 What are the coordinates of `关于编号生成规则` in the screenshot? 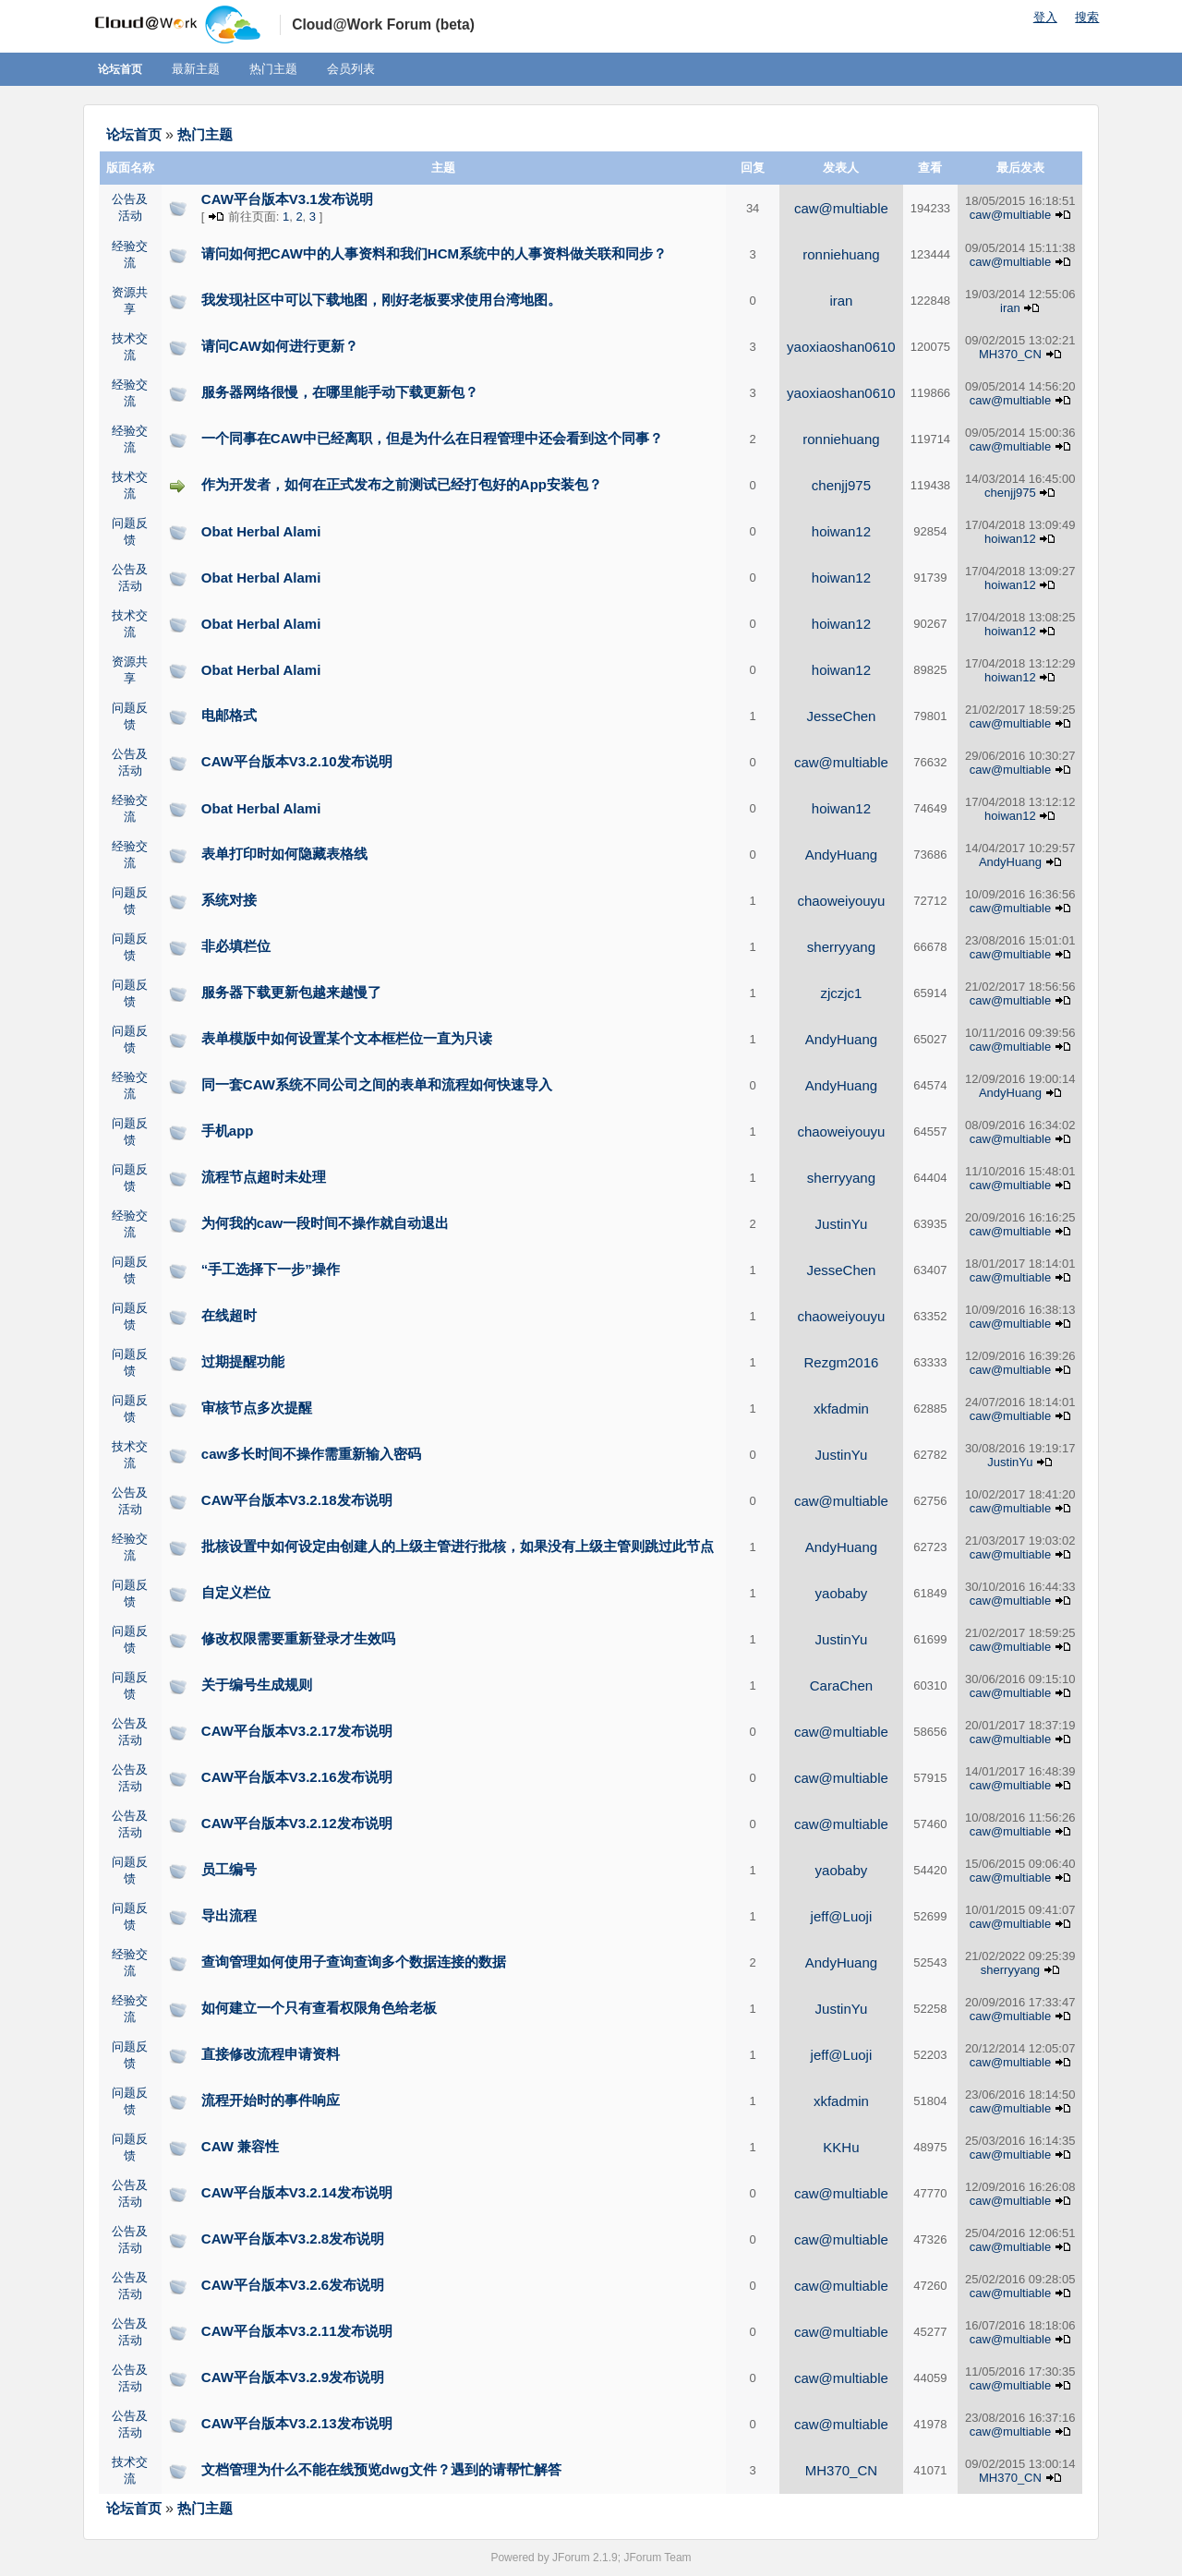 It's located at (256, 1684).